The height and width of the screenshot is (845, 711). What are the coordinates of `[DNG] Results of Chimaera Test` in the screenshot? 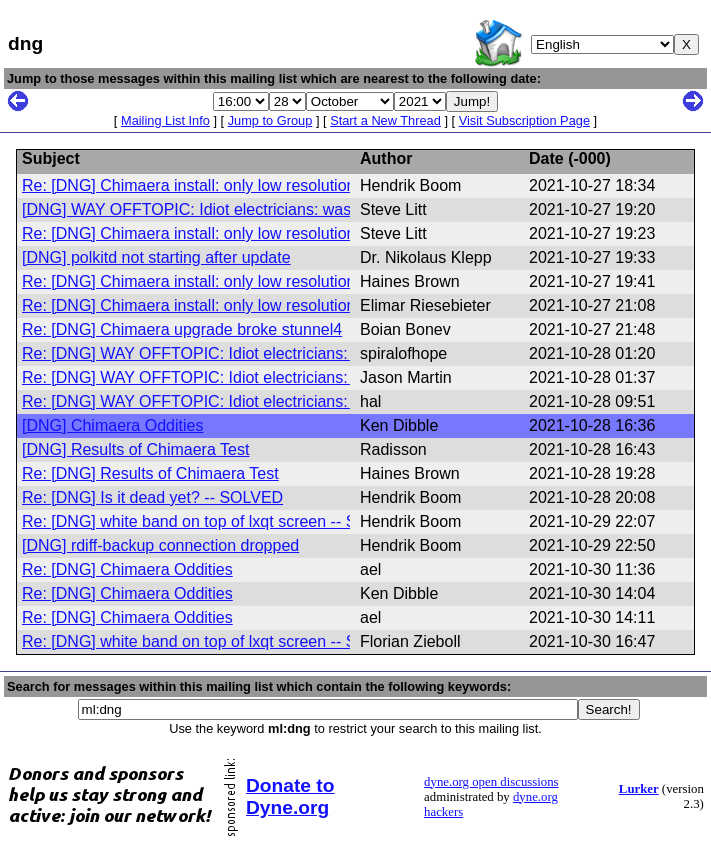 It's located at (135, 449).